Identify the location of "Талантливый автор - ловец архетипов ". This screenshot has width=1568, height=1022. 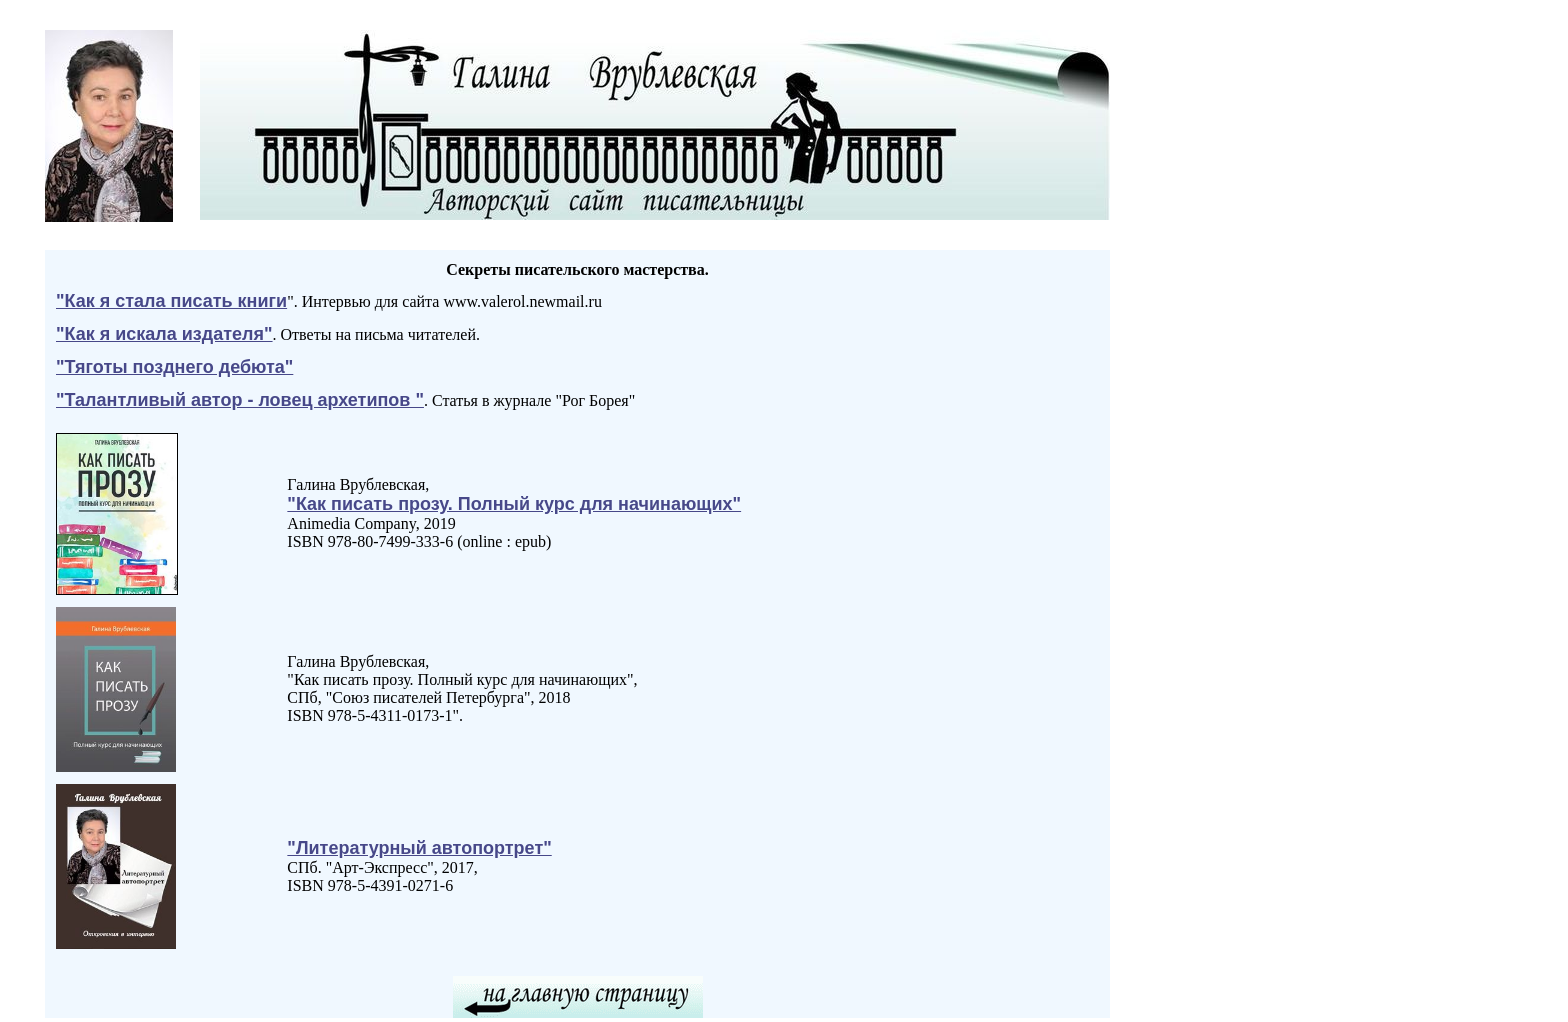
(240, 400).